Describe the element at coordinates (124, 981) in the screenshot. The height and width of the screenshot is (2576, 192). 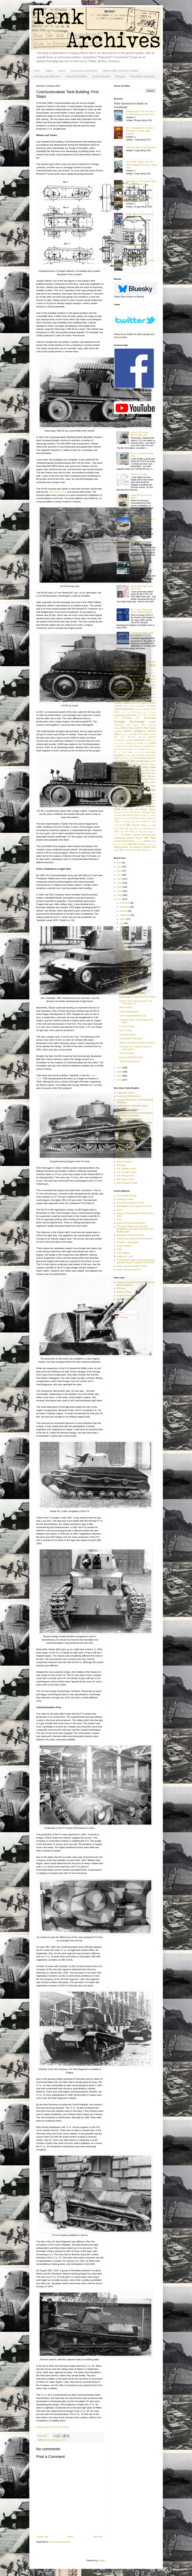
I see `KV-3 Turret` at that location.